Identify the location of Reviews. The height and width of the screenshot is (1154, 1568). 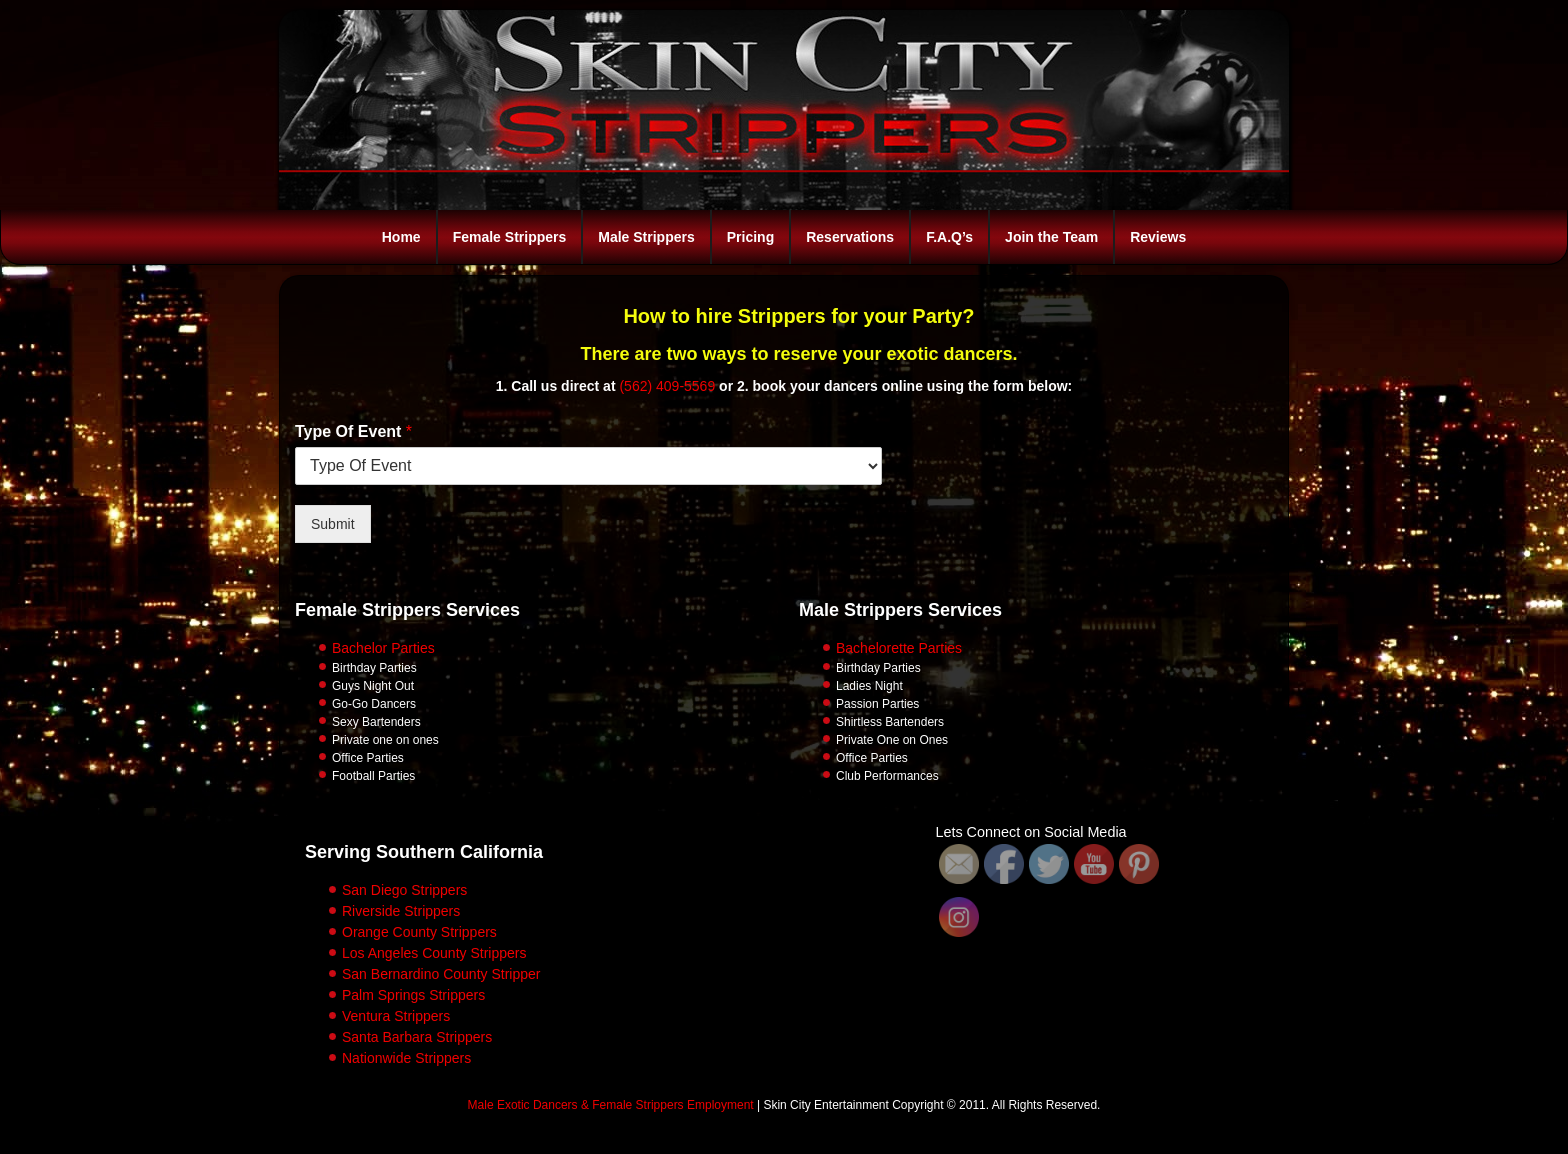
(1158, 237).